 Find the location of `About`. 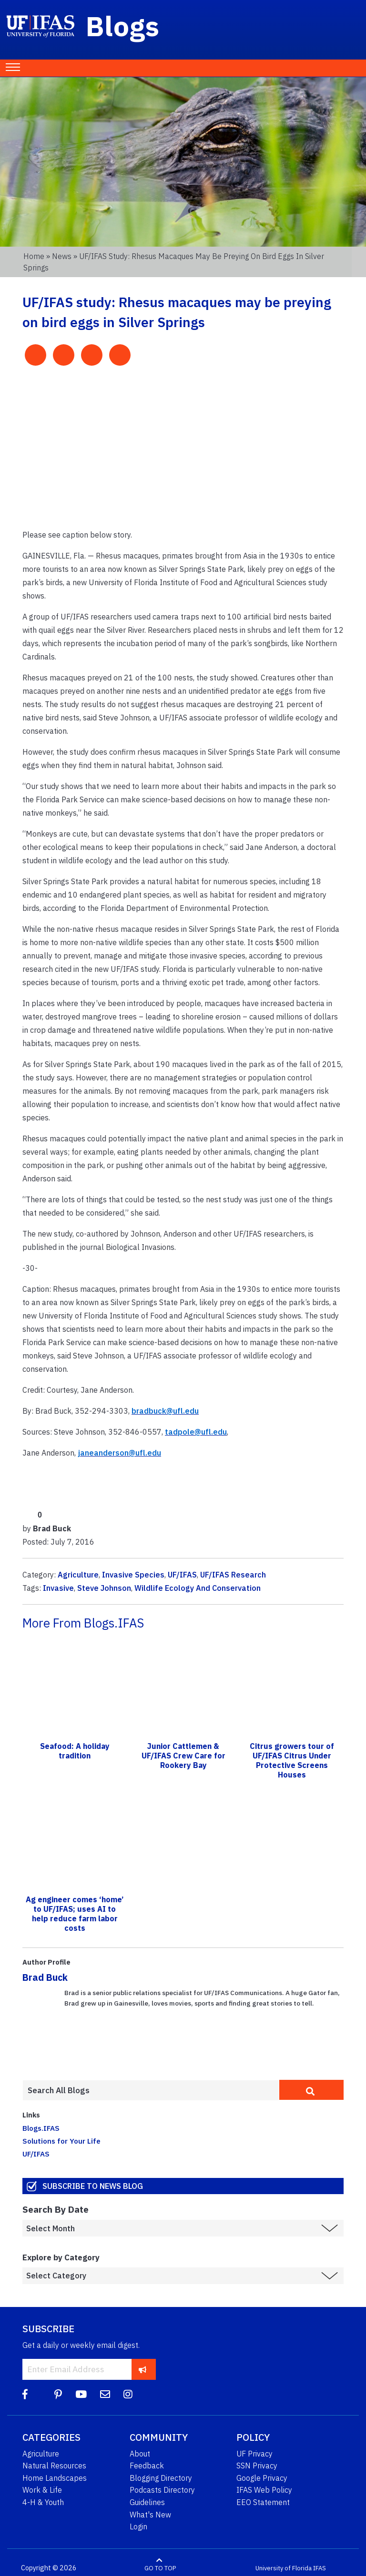

About is located at coordinates (140, 2453).